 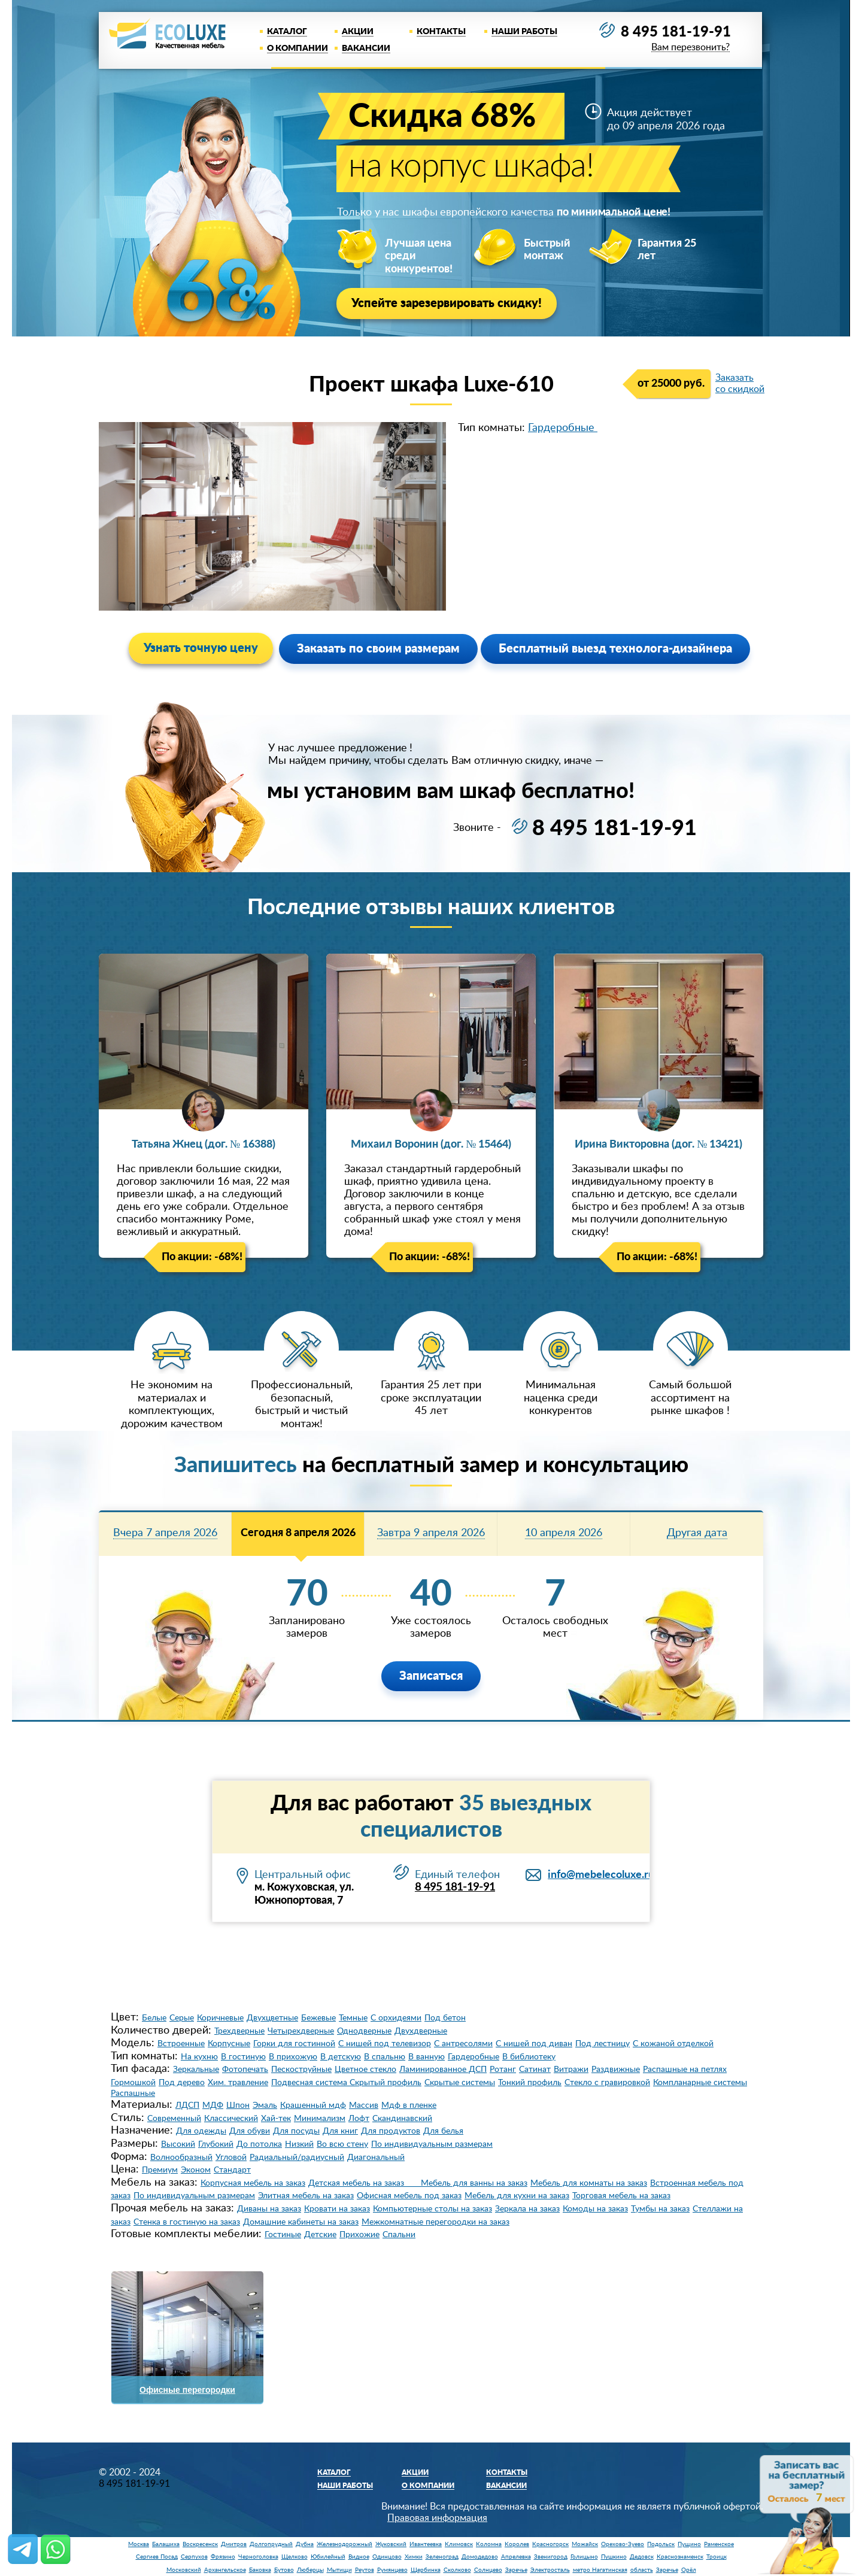 I want to click on Акции, so click(x=358, y=32).